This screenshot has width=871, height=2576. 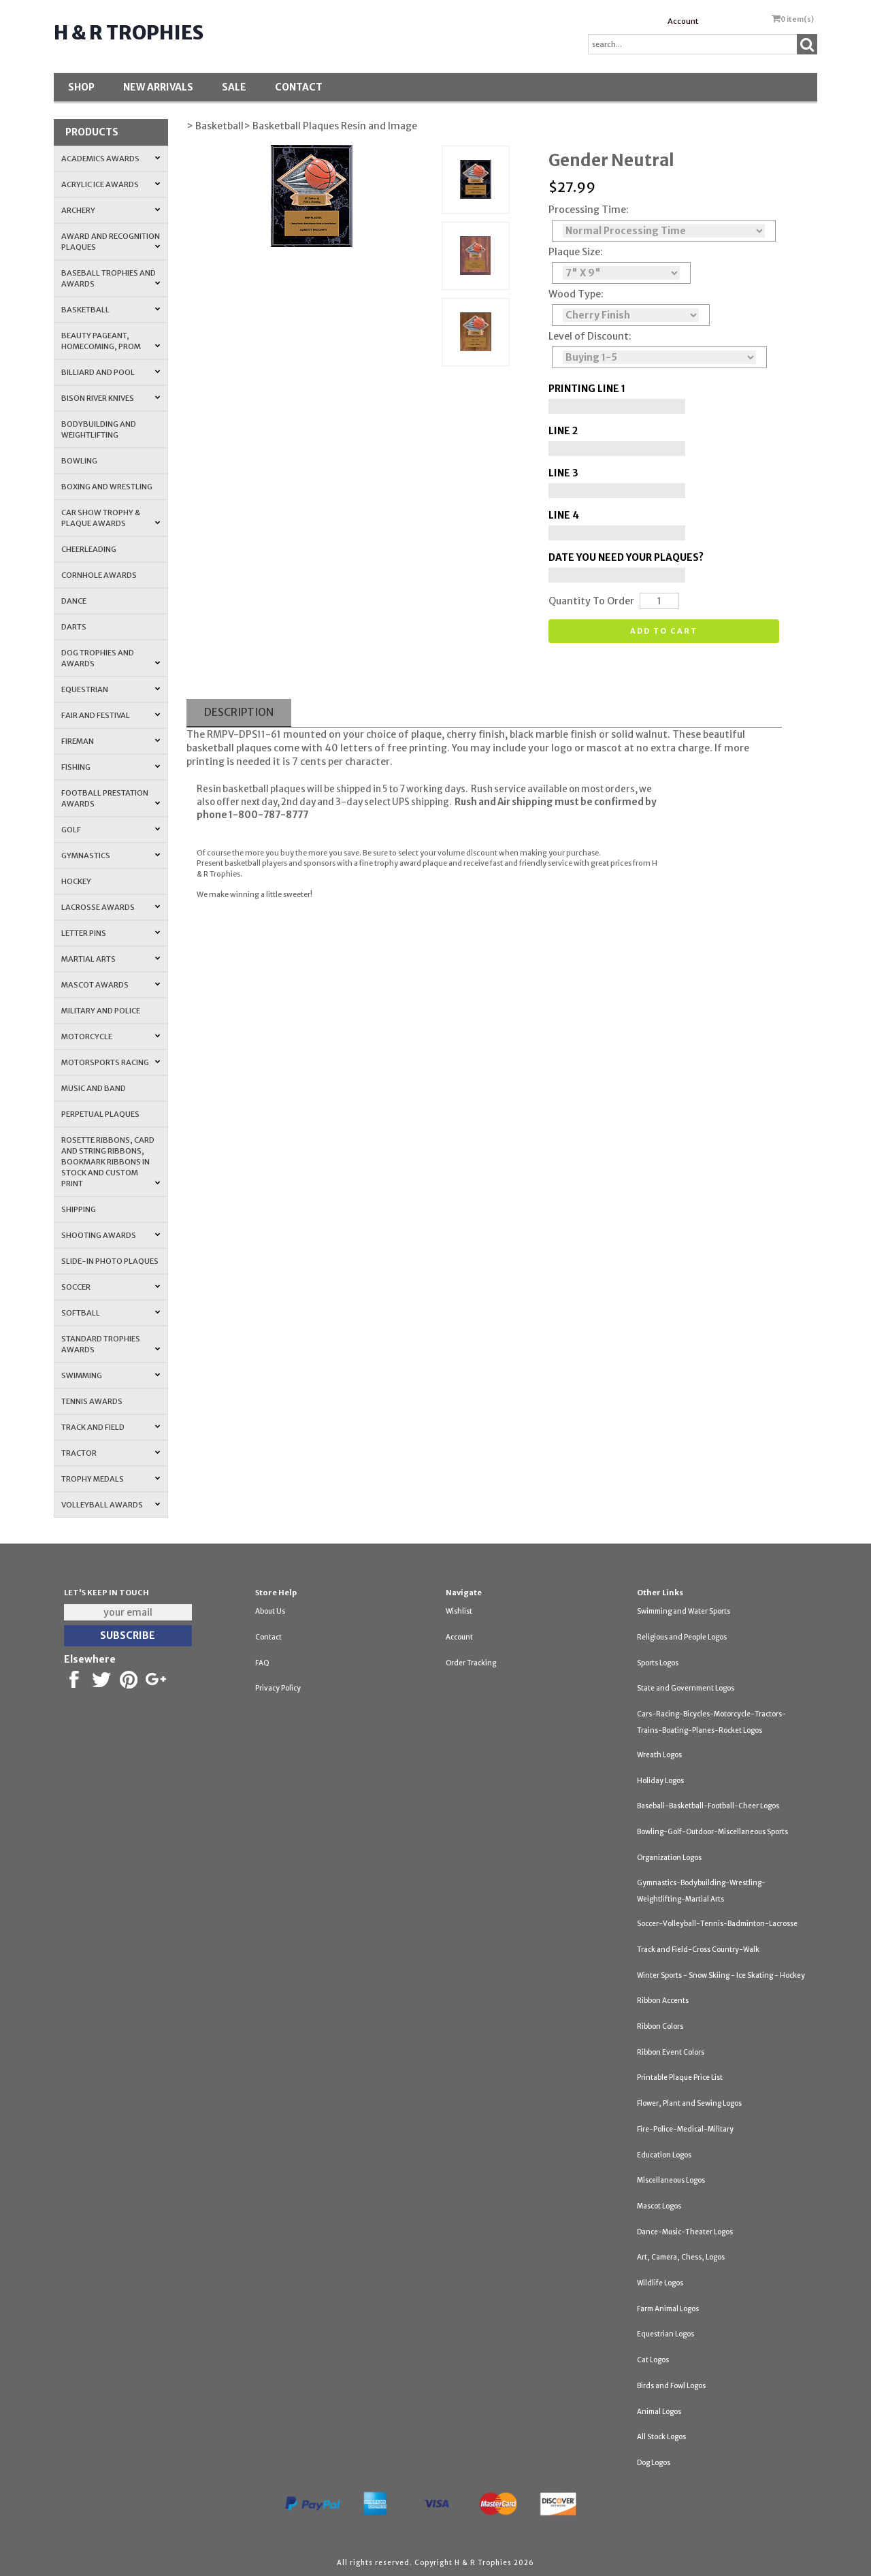 What do you see at coordinates (659, 2206) in the screenshot?
I see `Mascot Logos` at bounding box center [659, 2206].